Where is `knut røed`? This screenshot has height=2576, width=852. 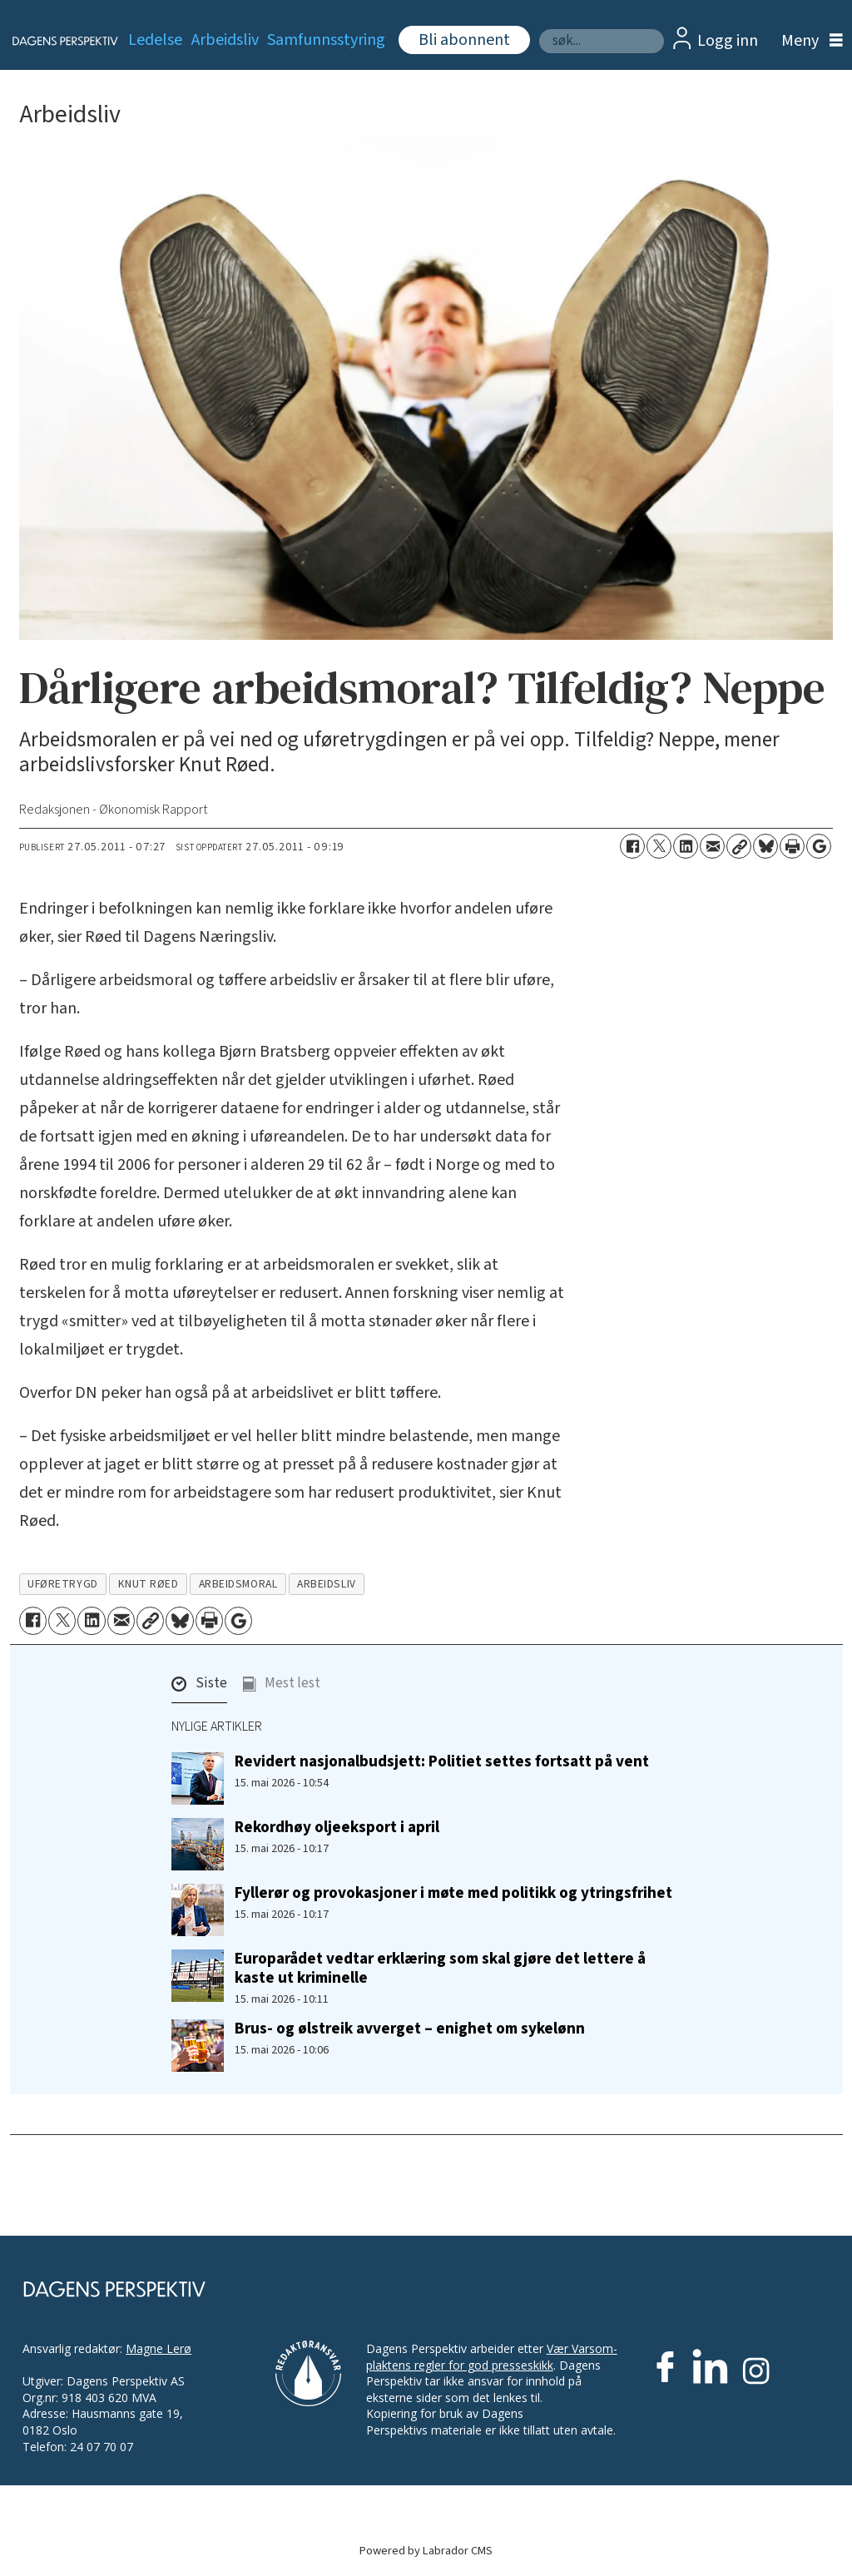 knut røed is located at coordinates (148, 1584).